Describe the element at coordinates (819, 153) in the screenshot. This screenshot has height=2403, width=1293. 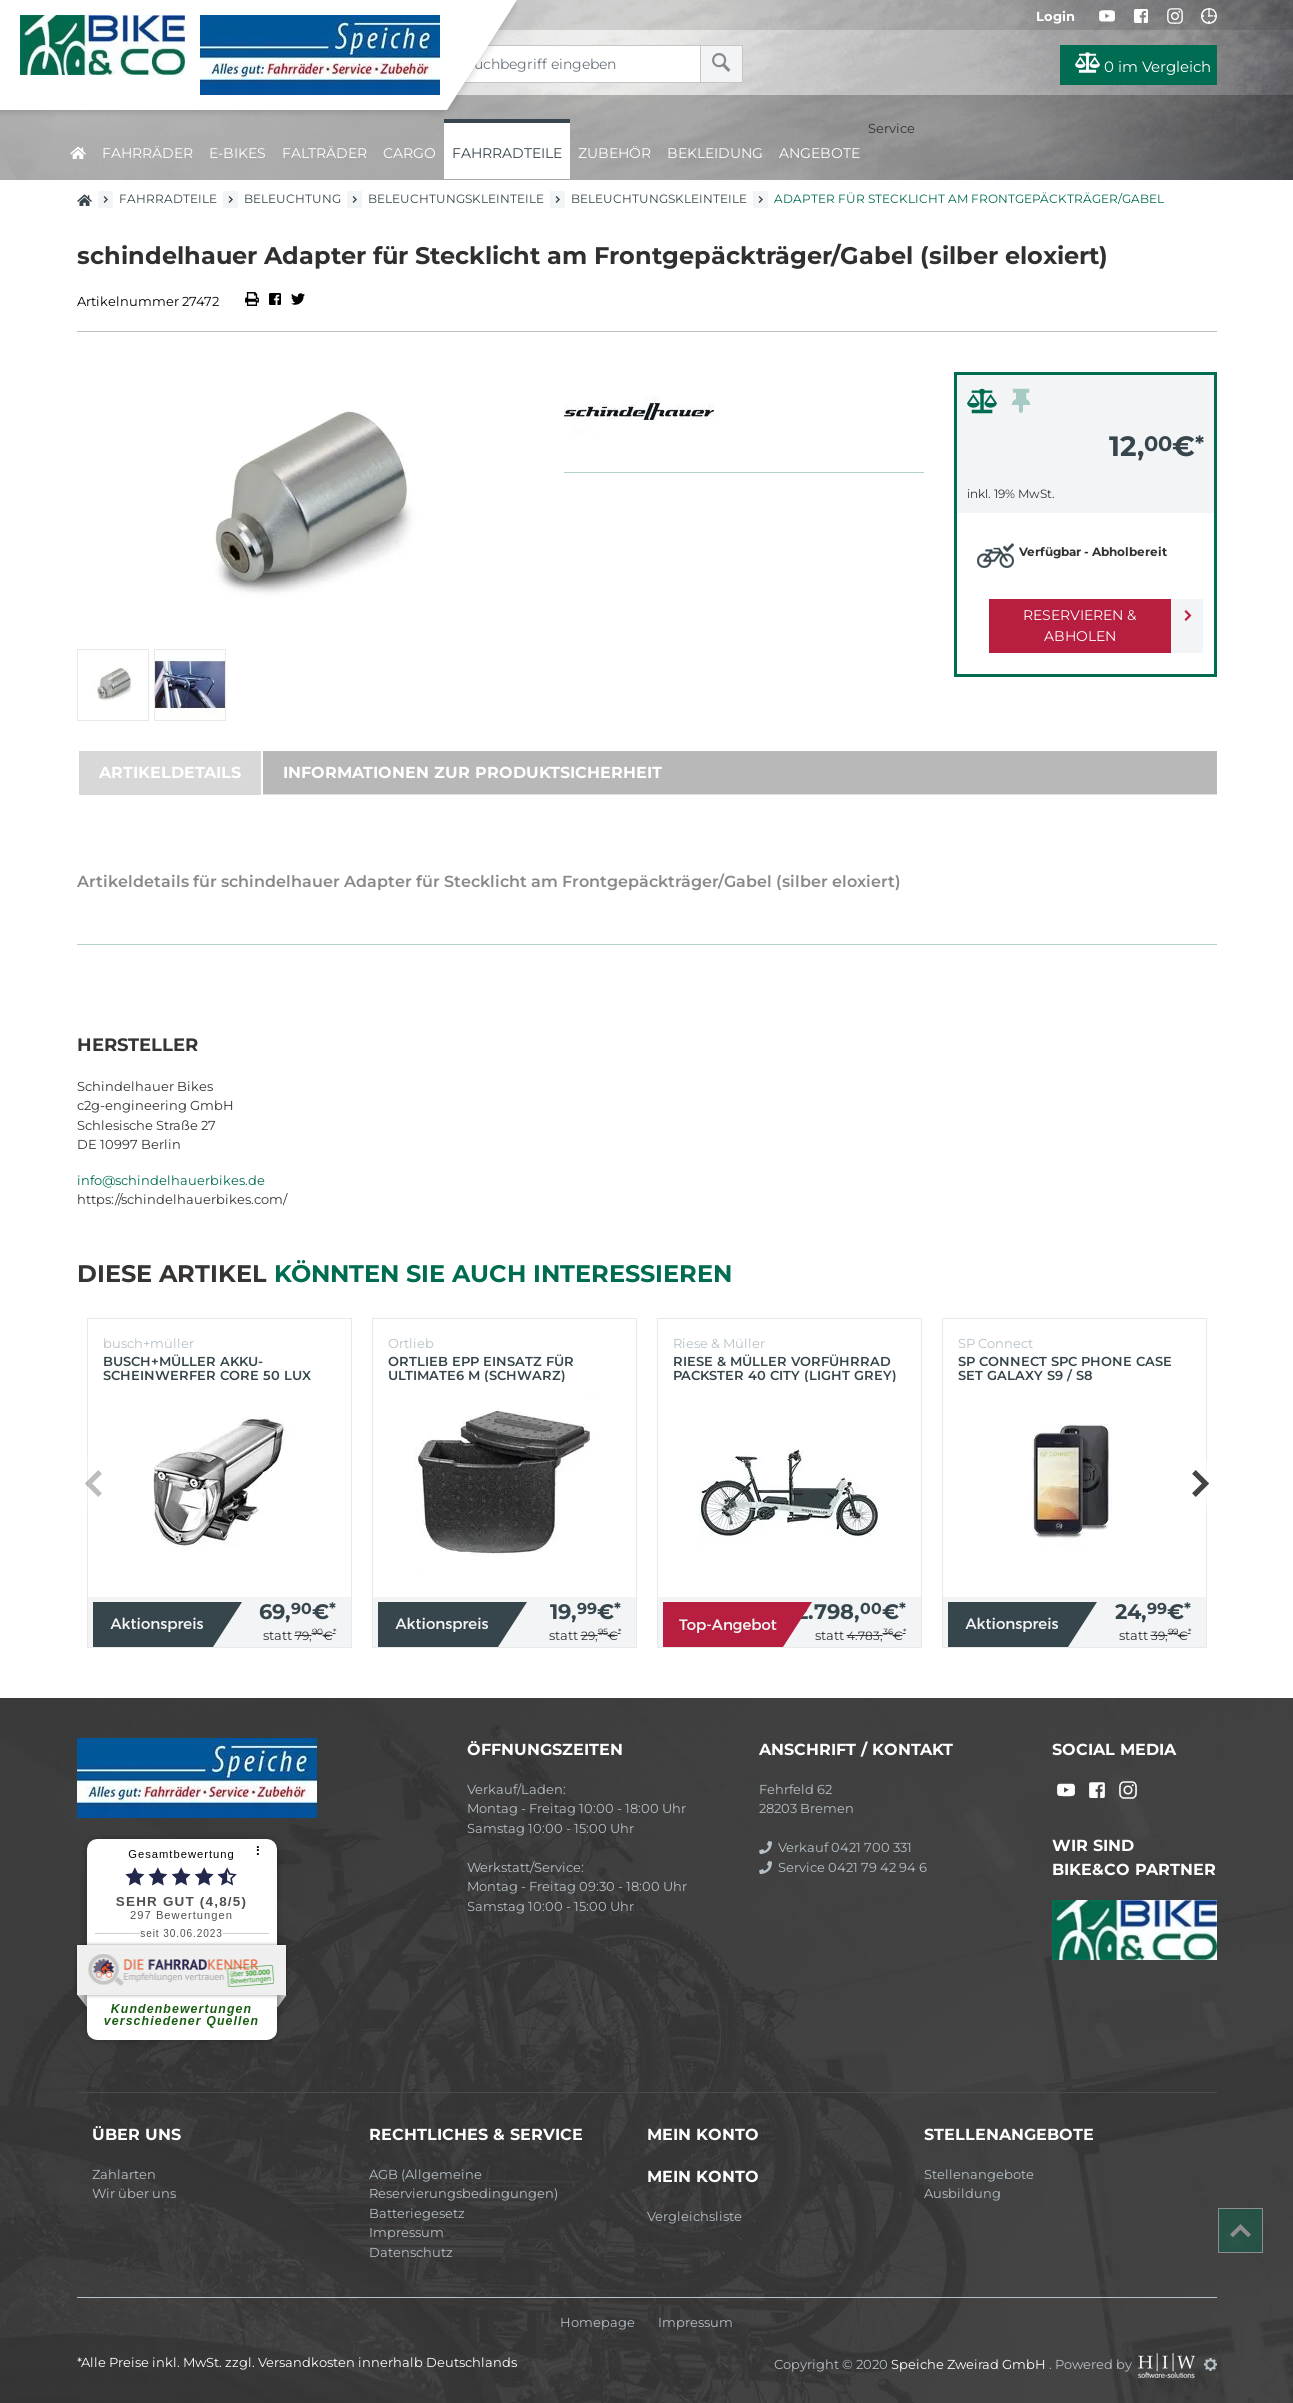
I see `Angebote` at that location.